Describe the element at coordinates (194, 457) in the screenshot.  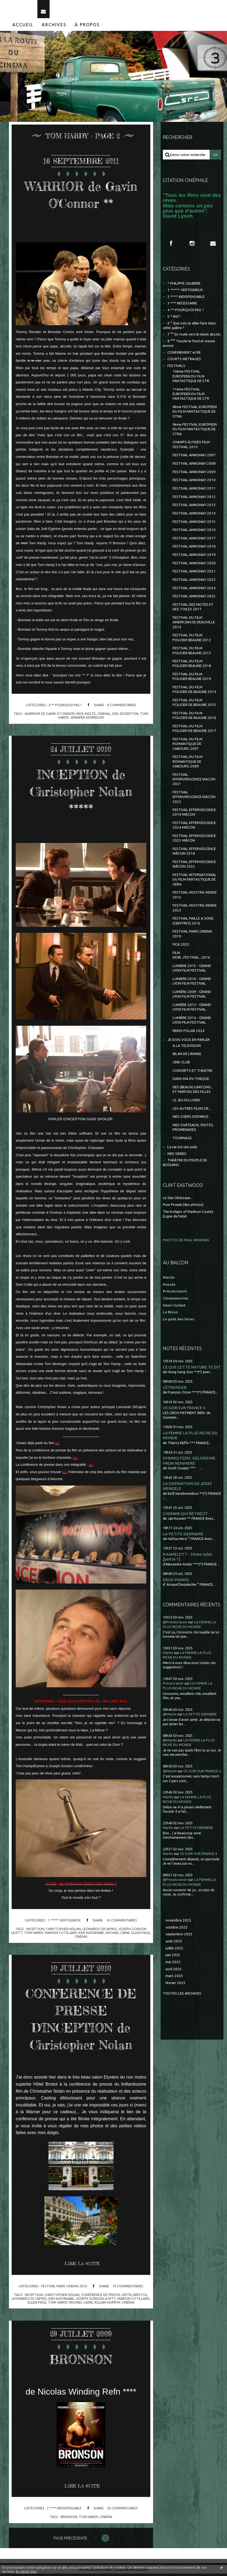
I see `FESTIVAL ANNONAY 2007` at that location.